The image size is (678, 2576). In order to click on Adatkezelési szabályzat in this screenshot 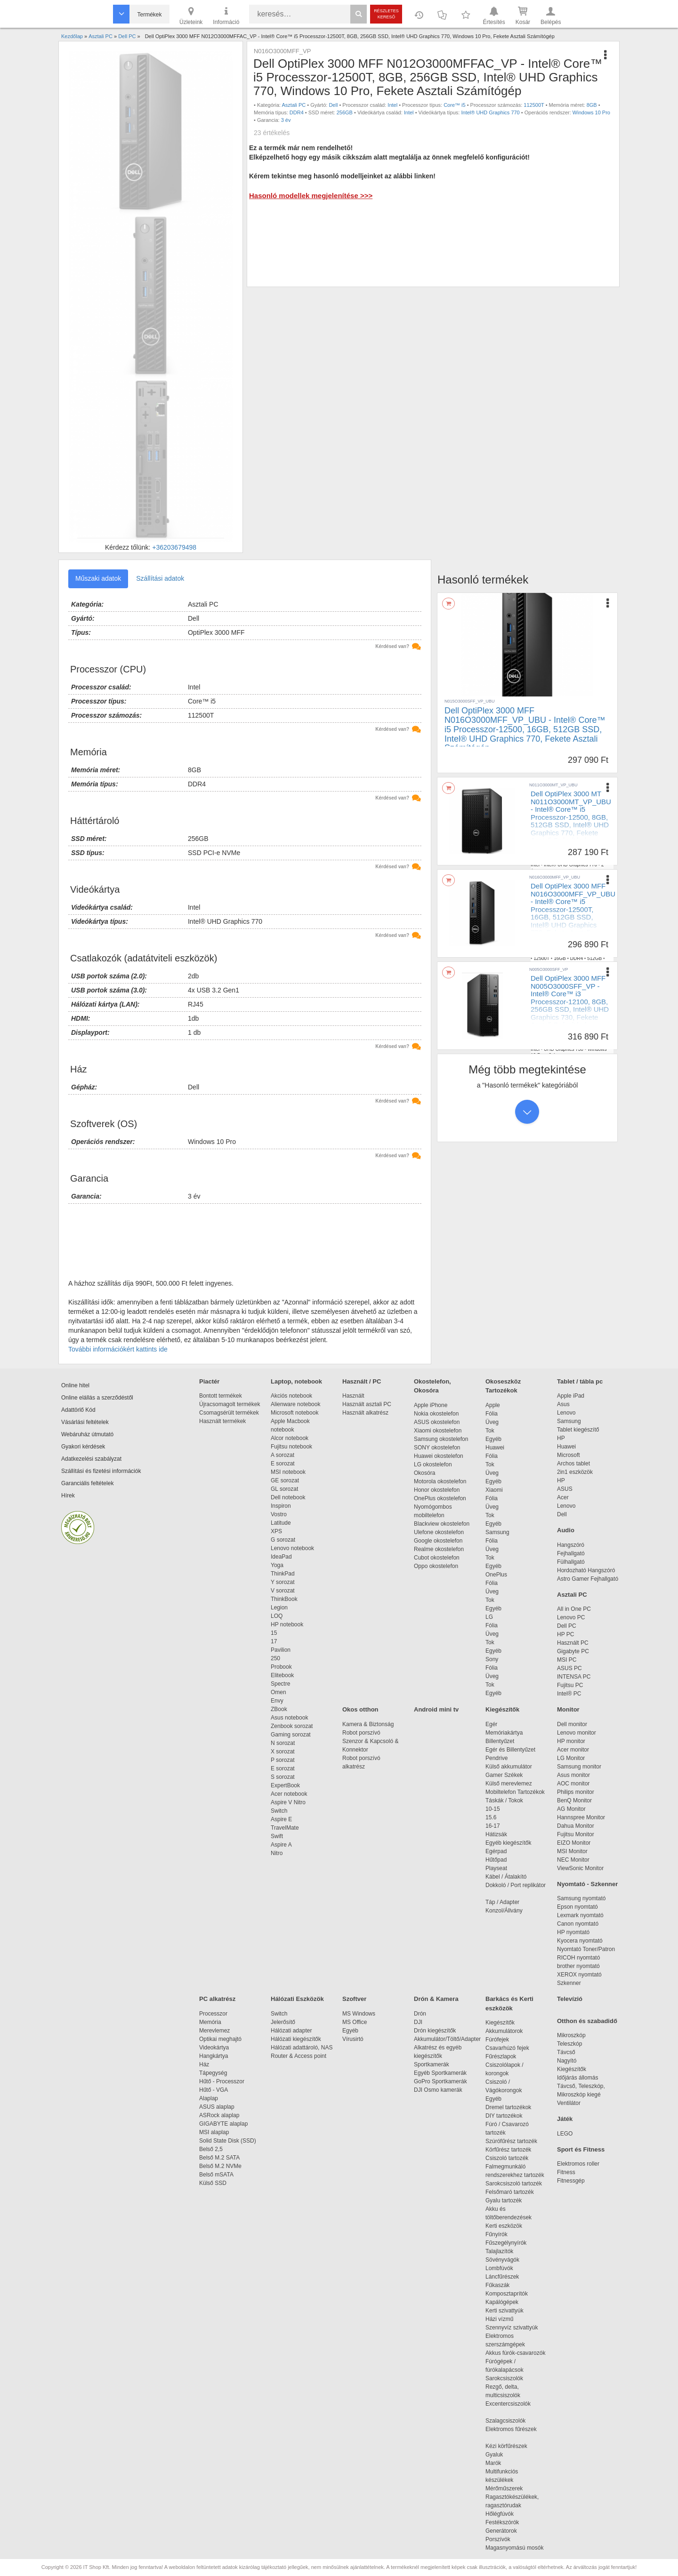, I will do `click(91, 1459)`.